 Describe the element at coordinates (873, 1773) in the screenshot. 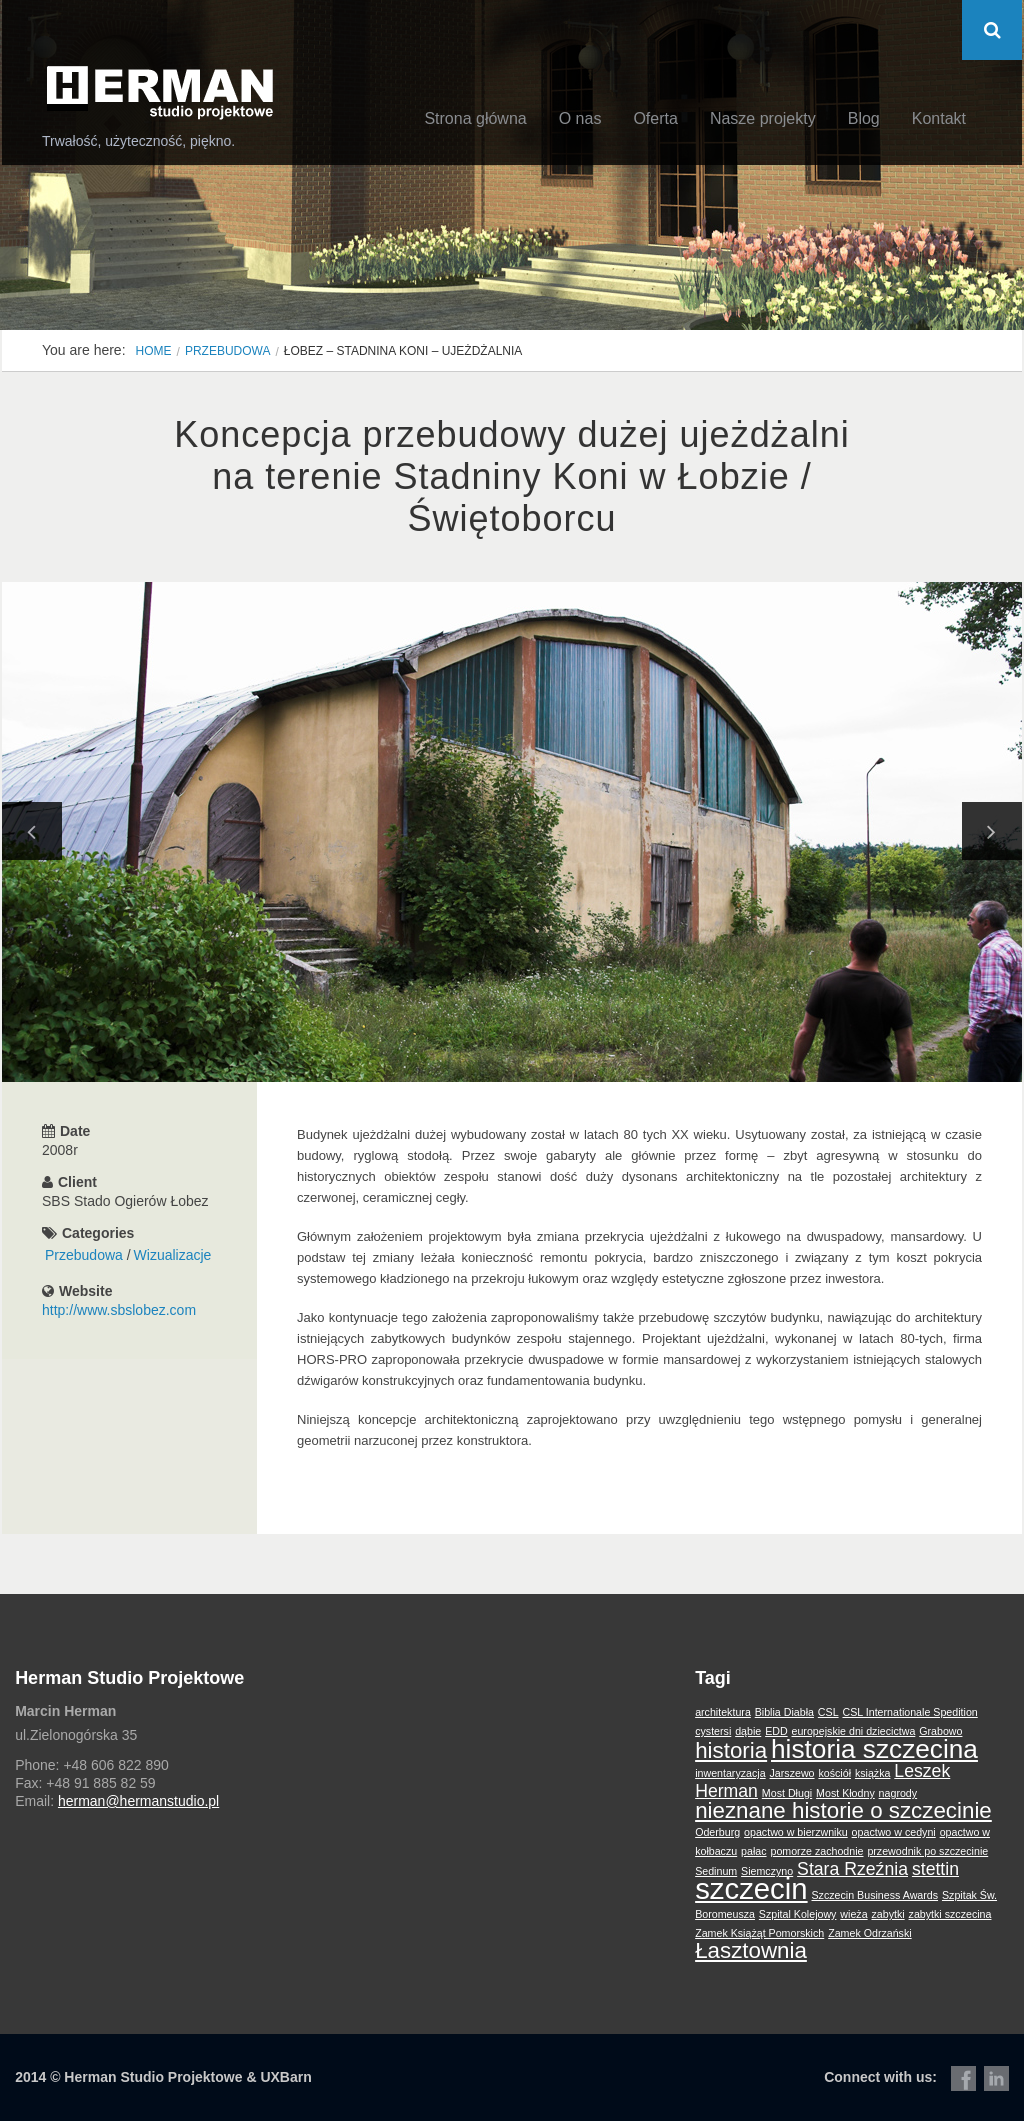

I see `książka [książka (1 element)]` at that location.